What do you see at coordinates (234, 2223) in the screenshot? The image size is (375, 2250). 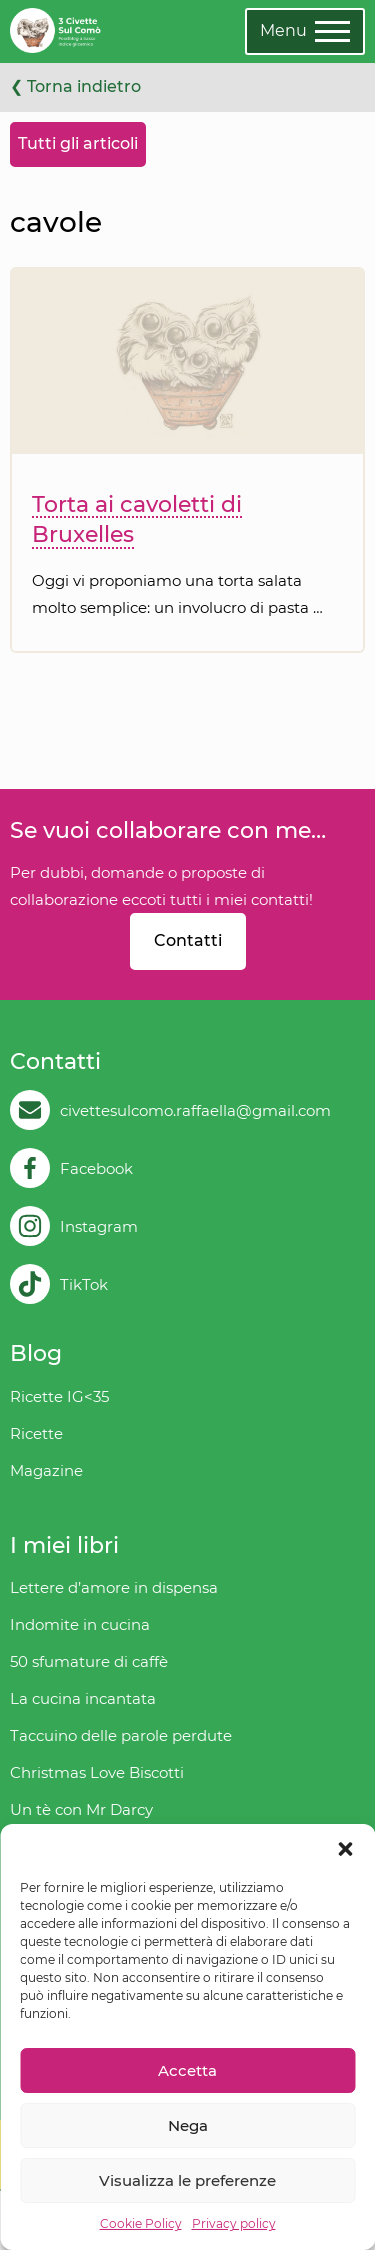 I see `Privacy policy` at bounding box center [234, 2223].